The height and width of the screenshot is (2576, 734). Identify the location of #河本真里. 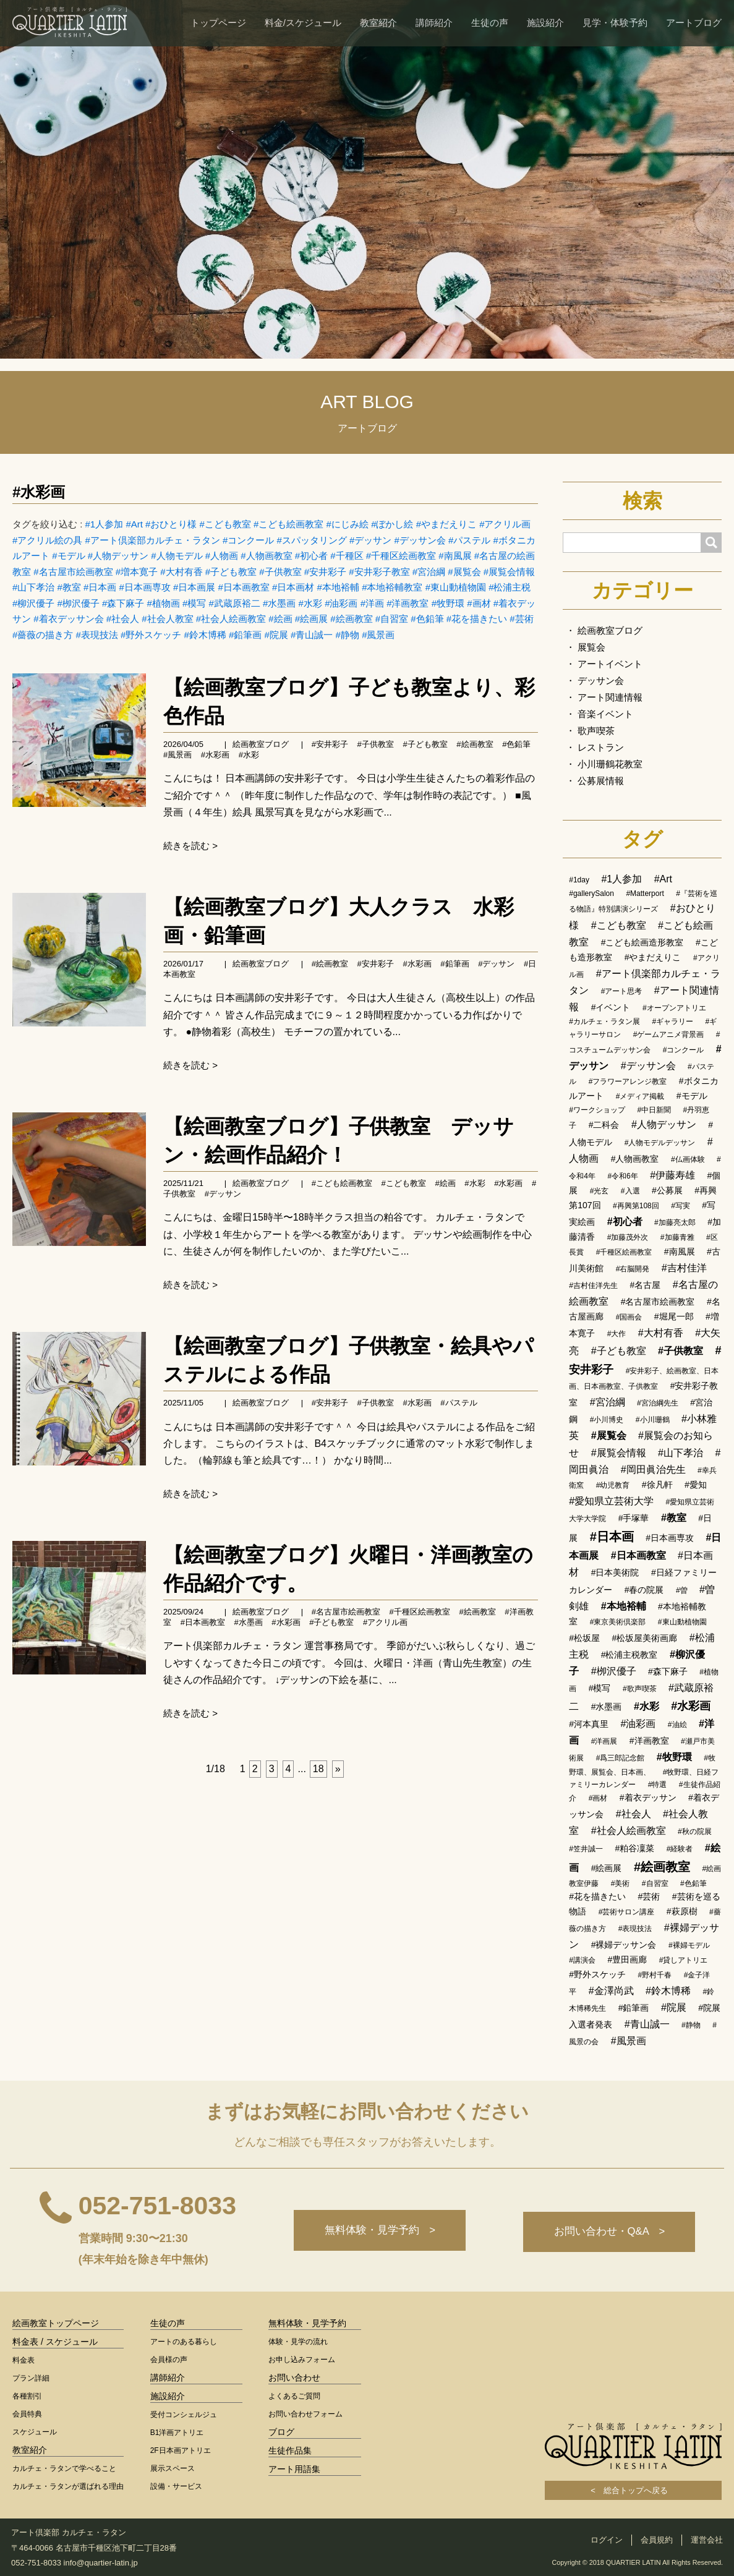
(588, 1724).